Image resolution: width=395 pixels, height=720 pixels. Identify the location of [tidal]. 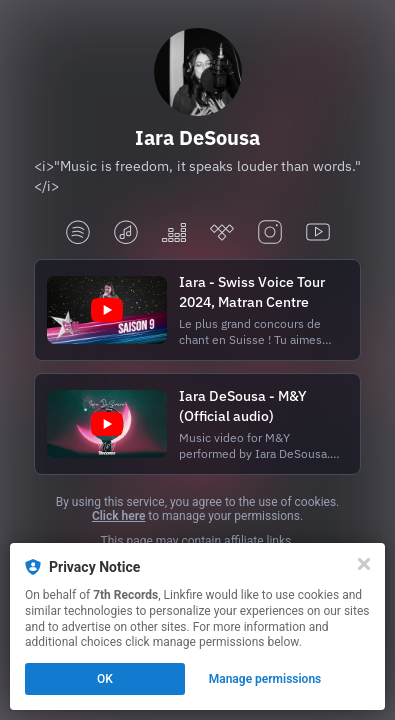
(222, 233).